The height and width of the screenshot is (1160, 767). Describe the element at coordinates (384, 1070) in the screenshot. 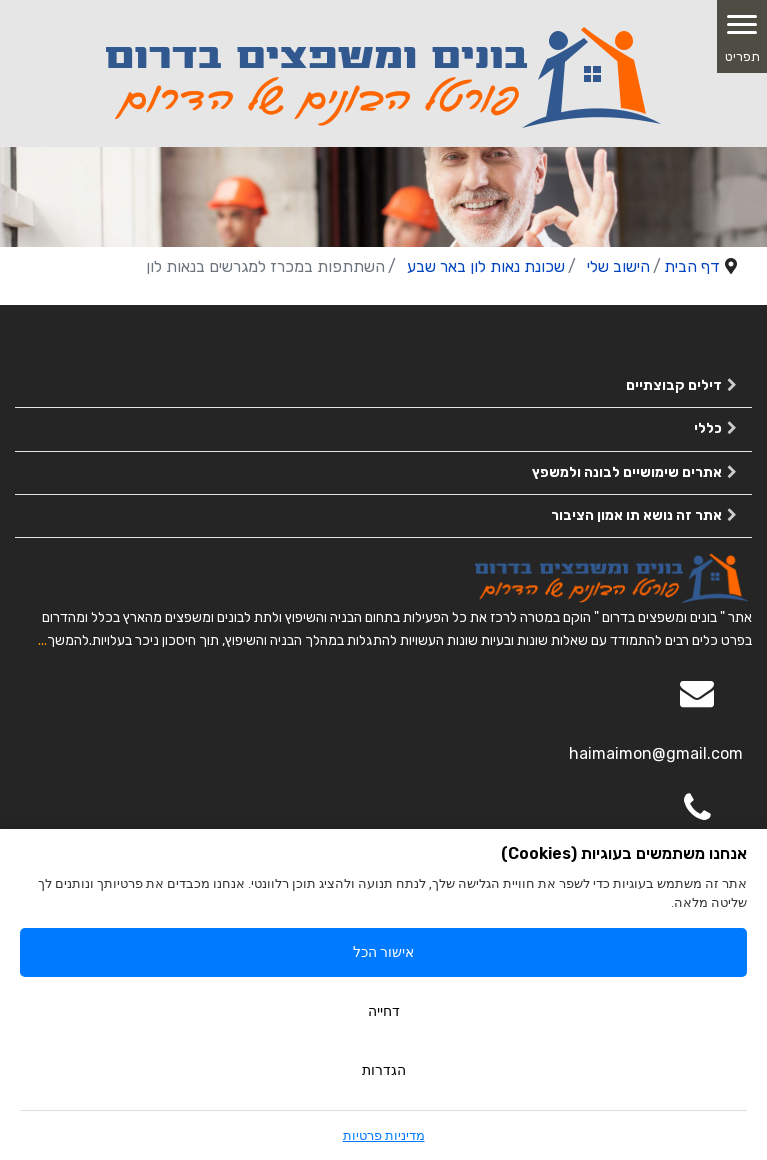

I see `הגדרות` at that location.